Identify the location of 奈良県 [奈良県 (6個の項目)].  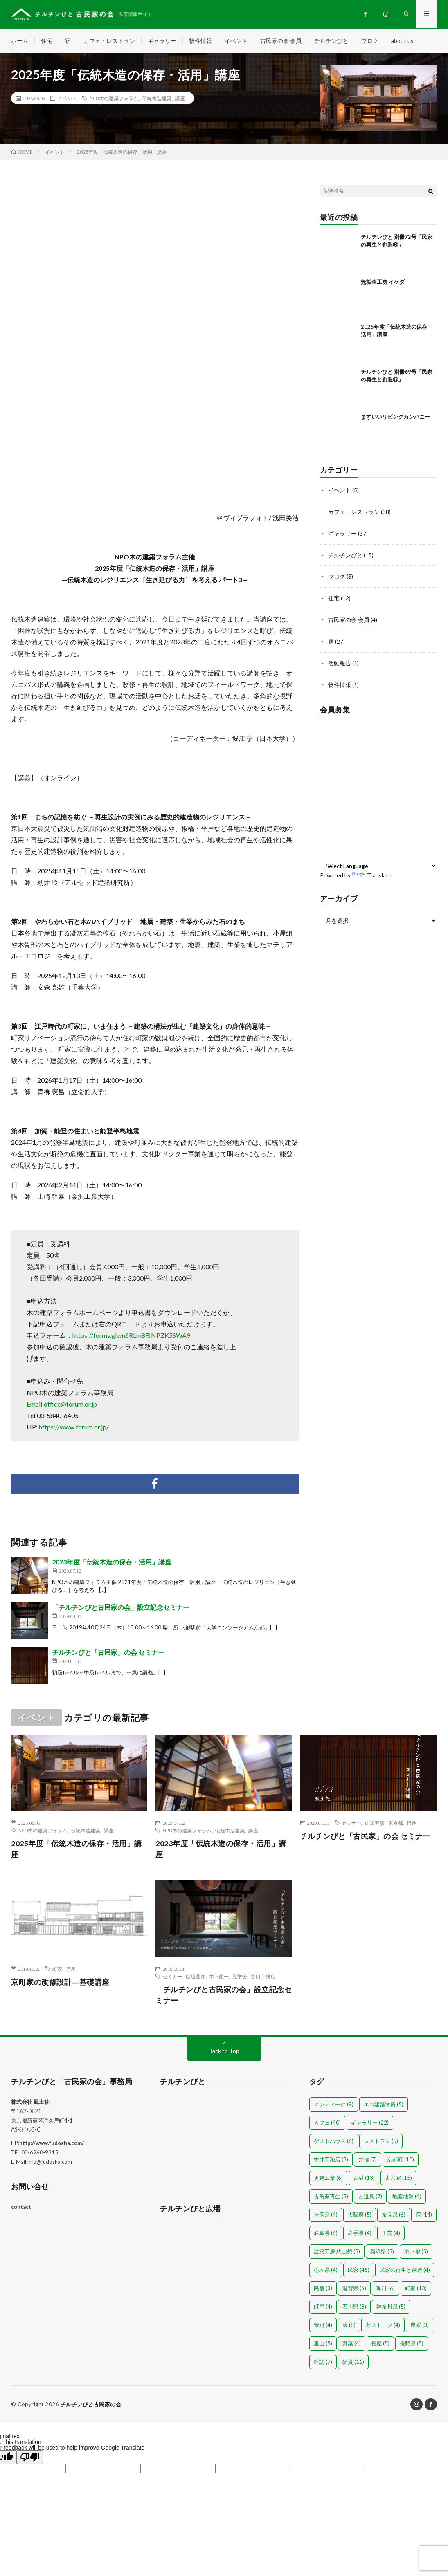
(393, 2215).